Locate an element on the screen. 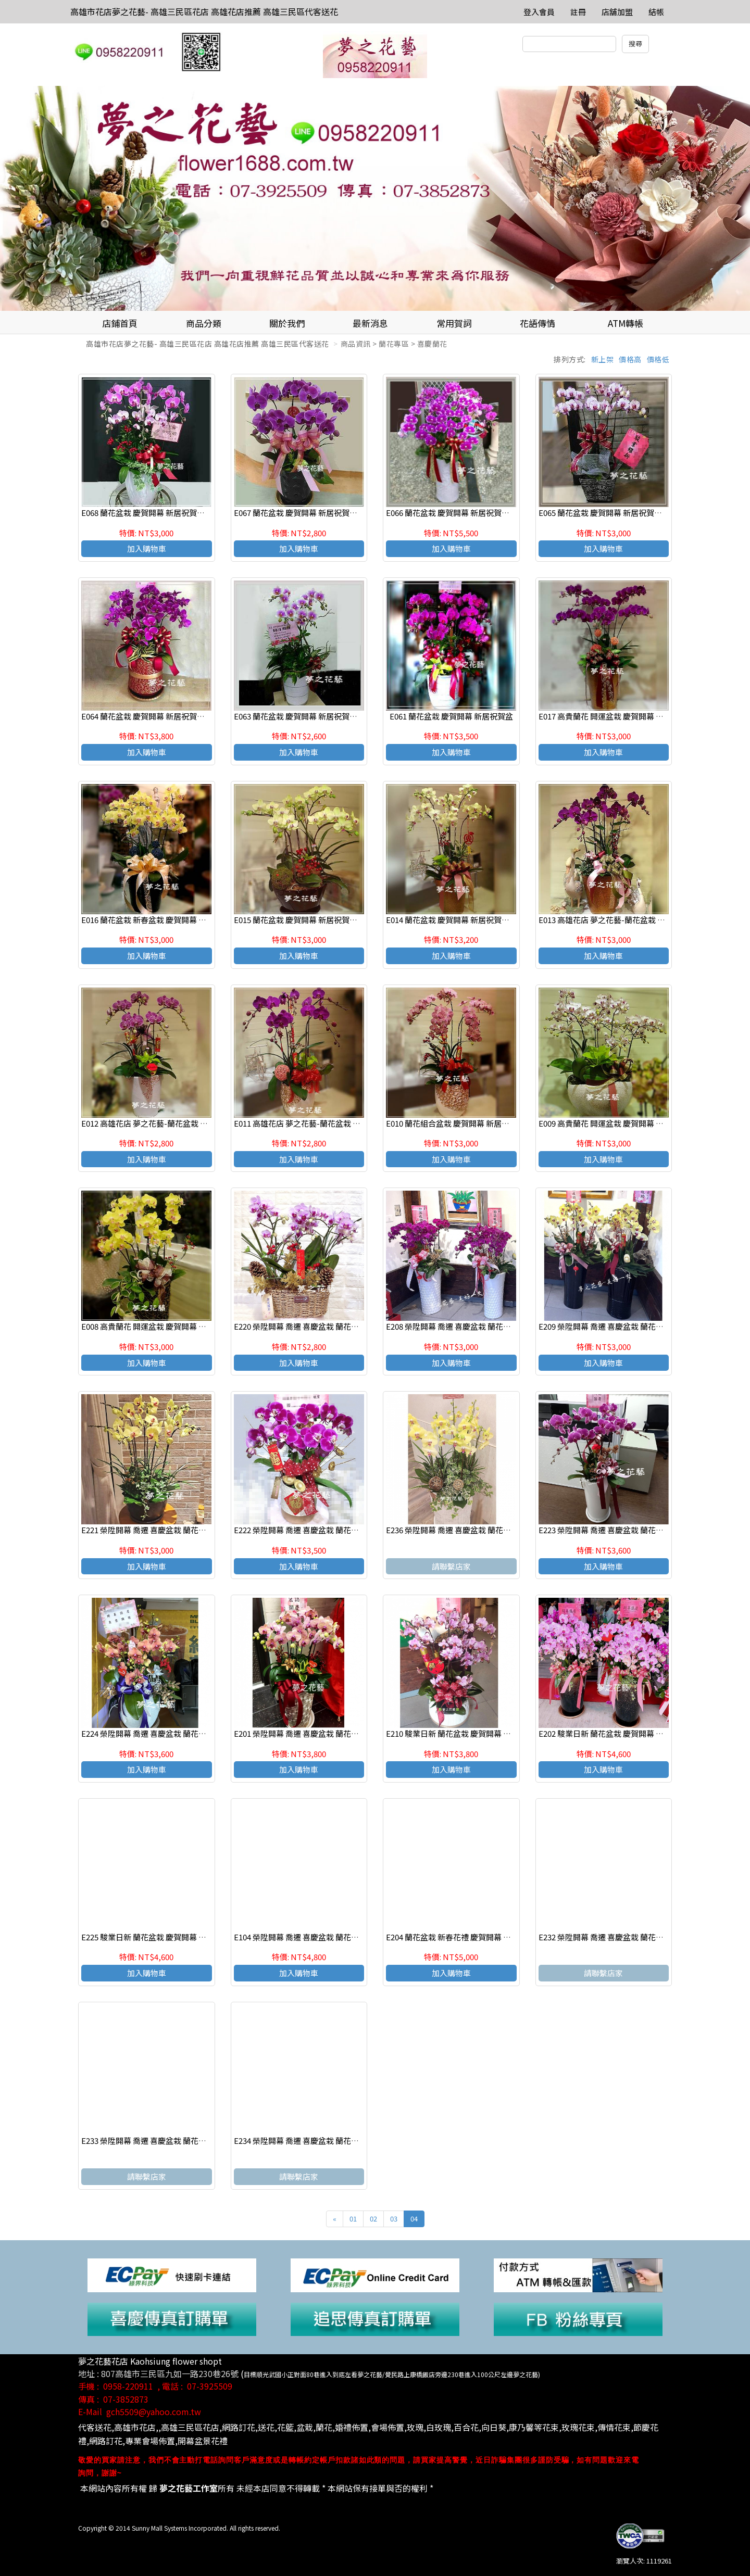  價格高 is located at coordinates (630, 359).